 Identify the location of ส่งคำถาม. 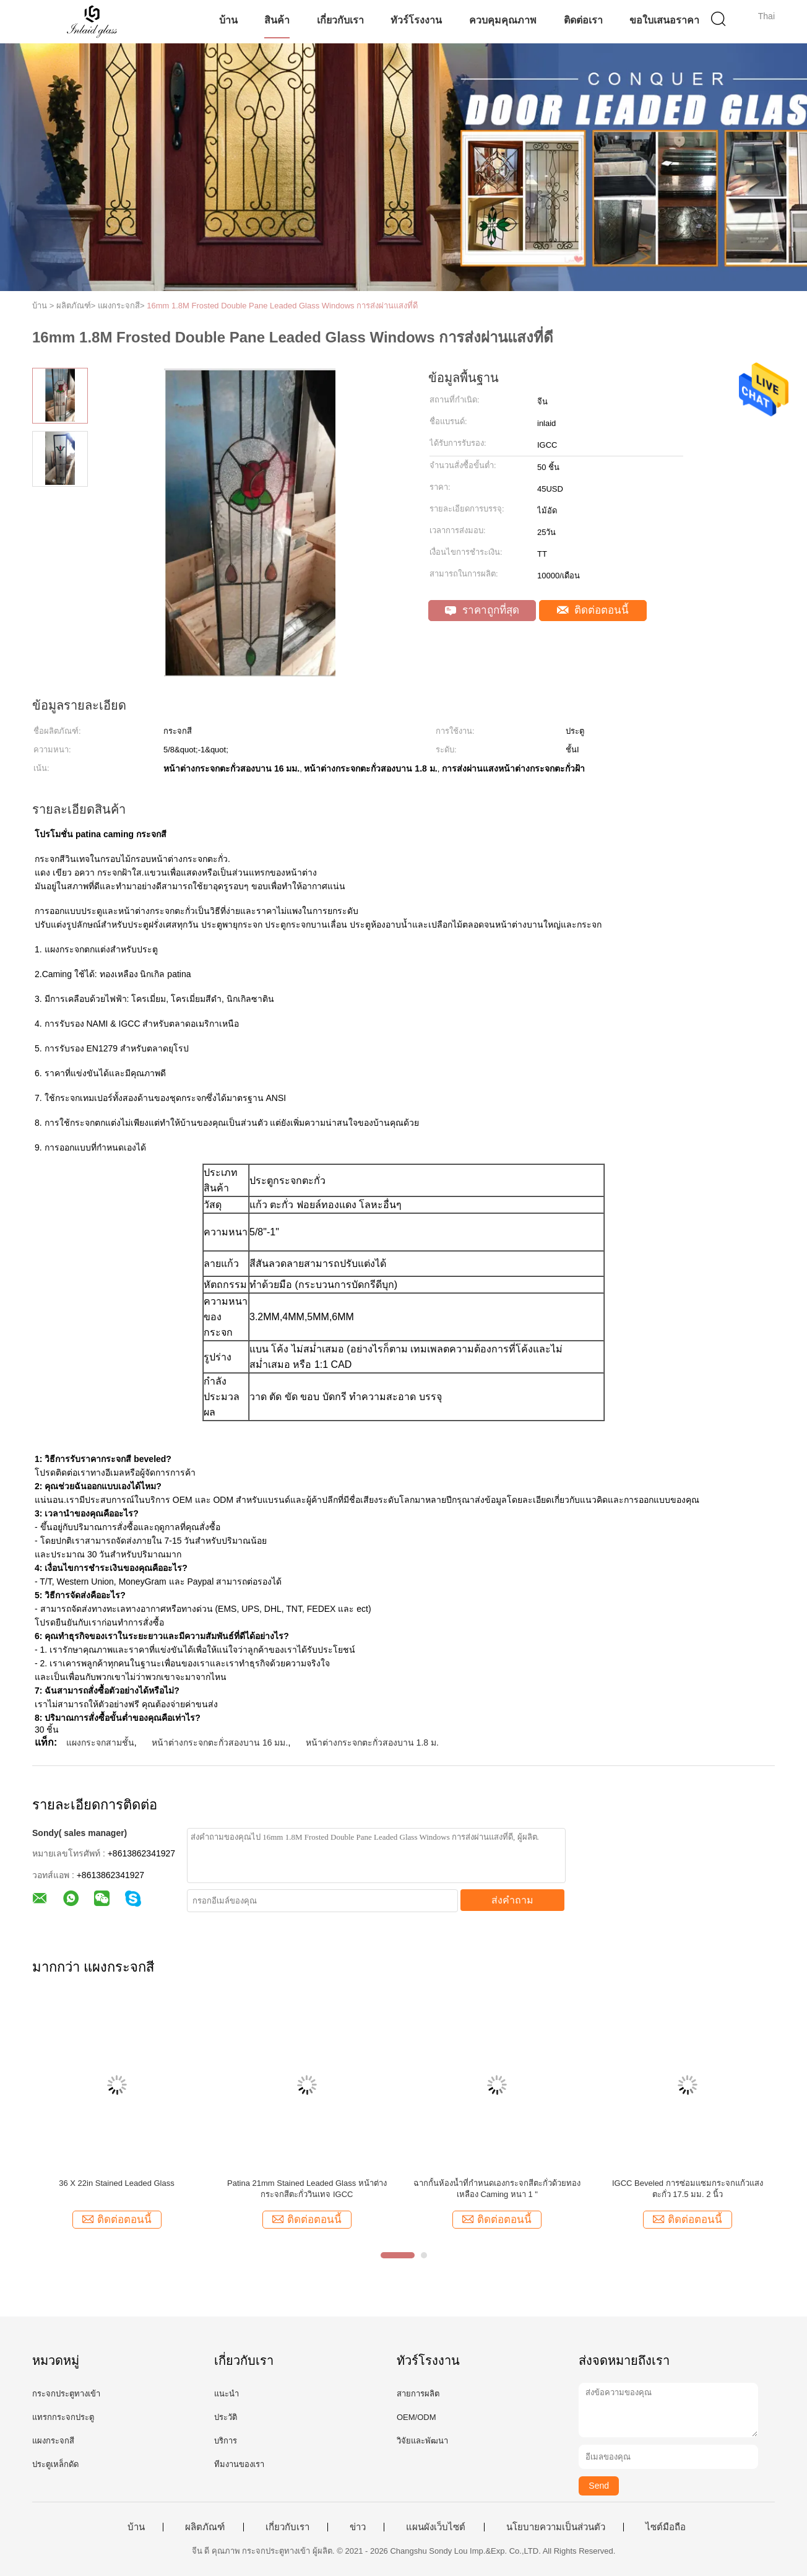
(512, 1900).